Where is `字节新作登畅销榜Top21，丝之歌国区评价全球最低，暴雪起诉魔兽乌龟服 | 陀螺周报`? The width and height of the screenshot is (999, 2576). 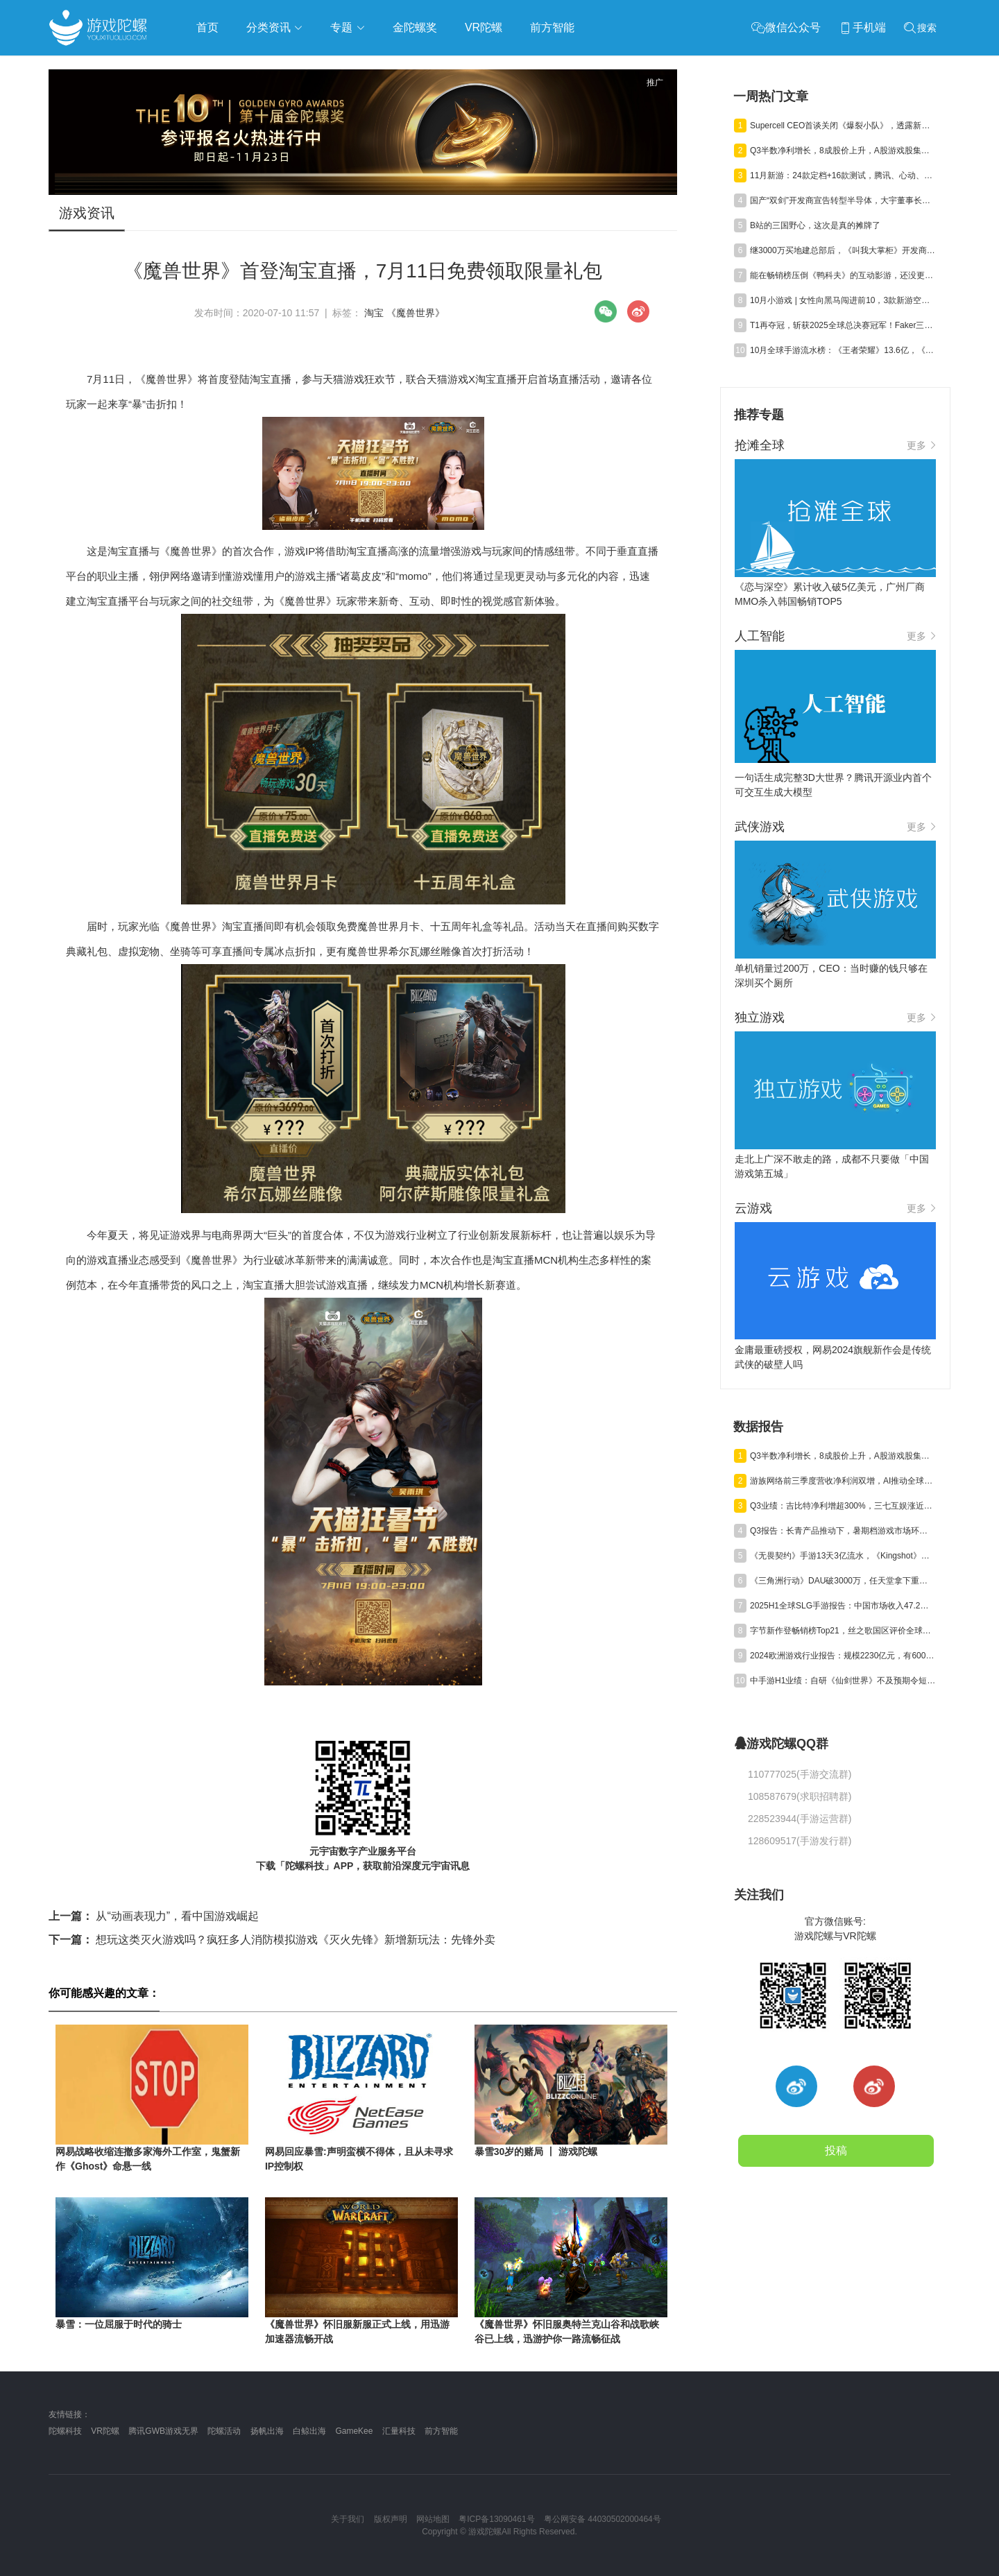
字节新作登畅销榜Top21，丝之歌国区评价全球最低，暴雪起诉魔兽乌龟服 | 陀螺周报 is located at coordinates (843, 1630).